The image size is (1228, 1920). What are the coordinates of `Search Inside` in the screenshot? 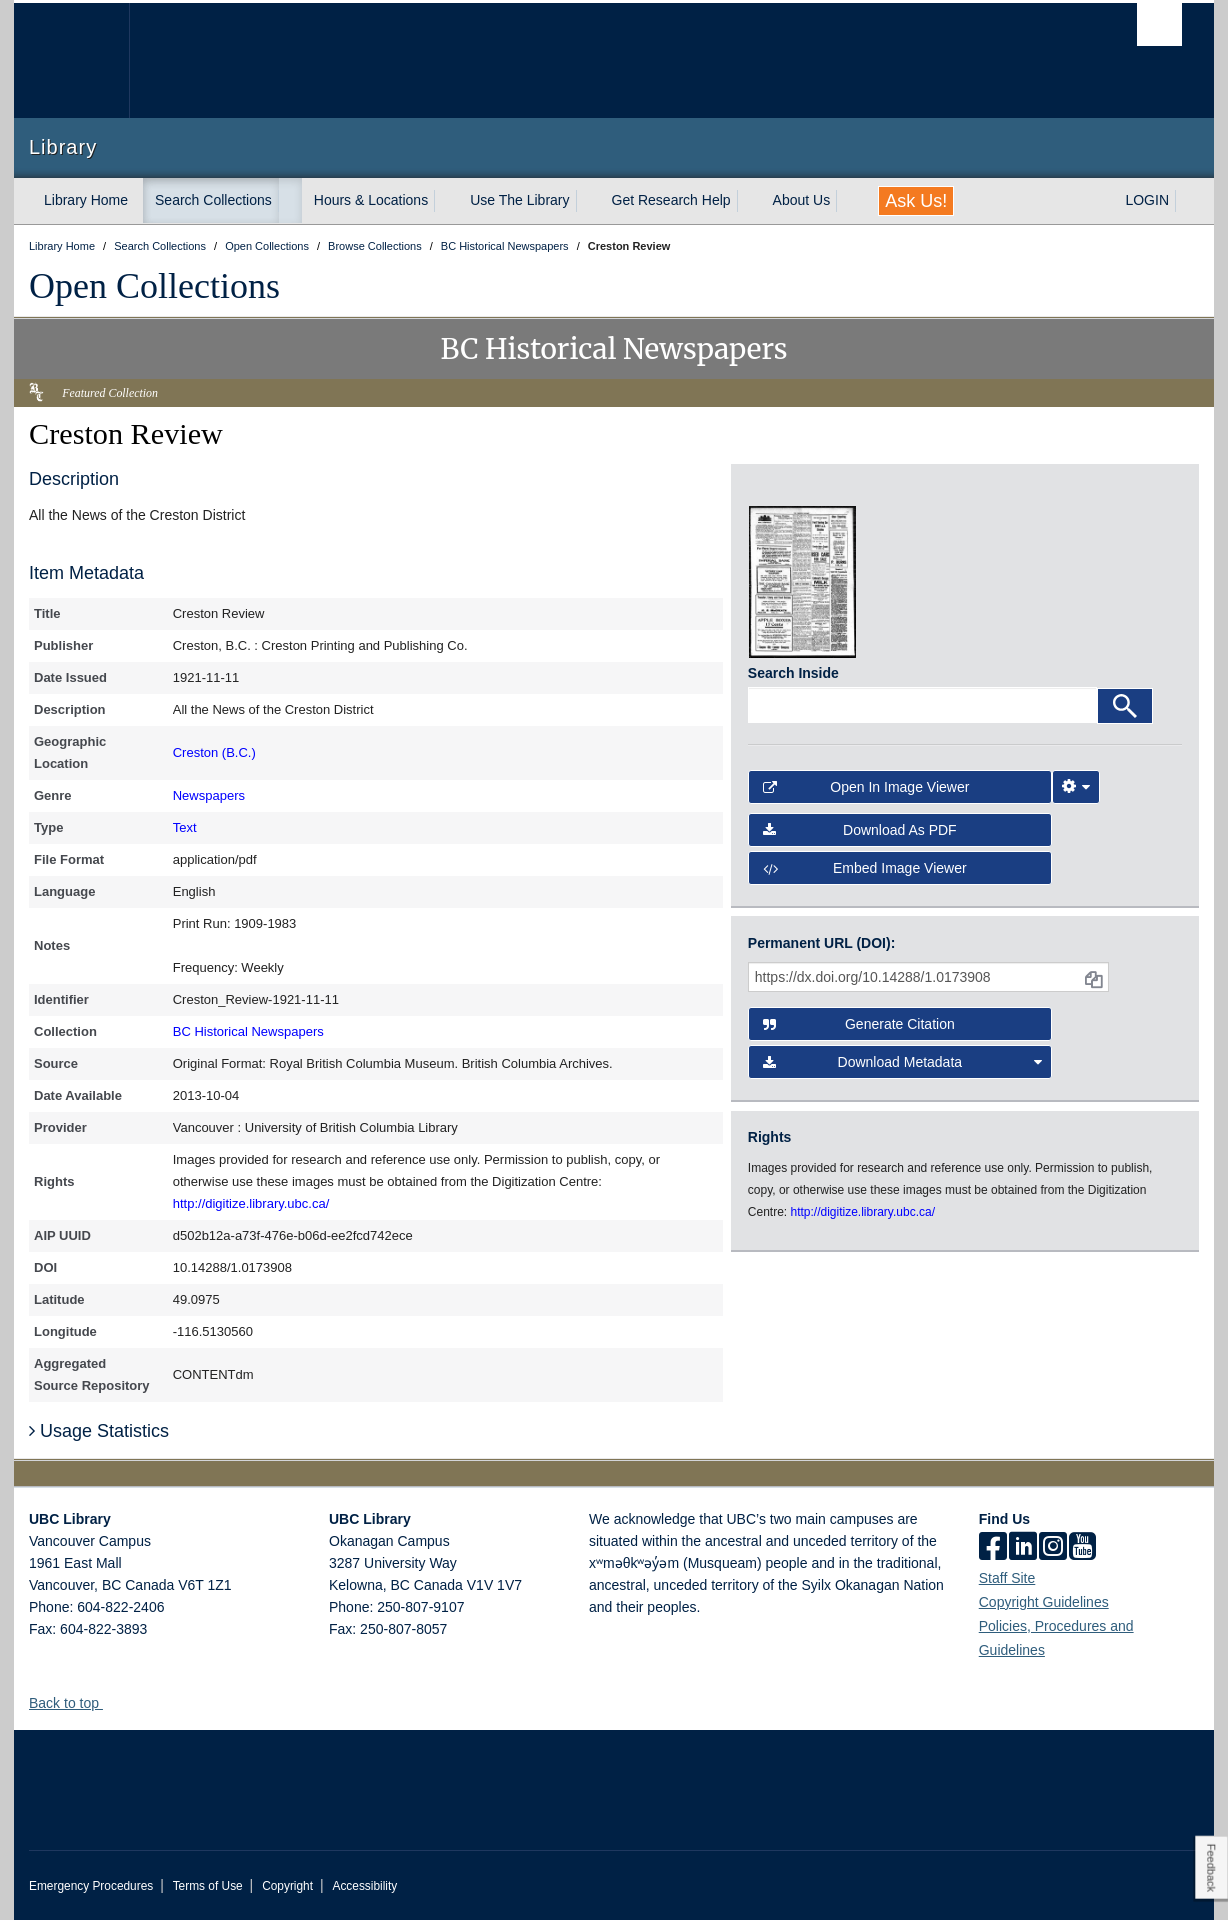 It's located at (793, 673).